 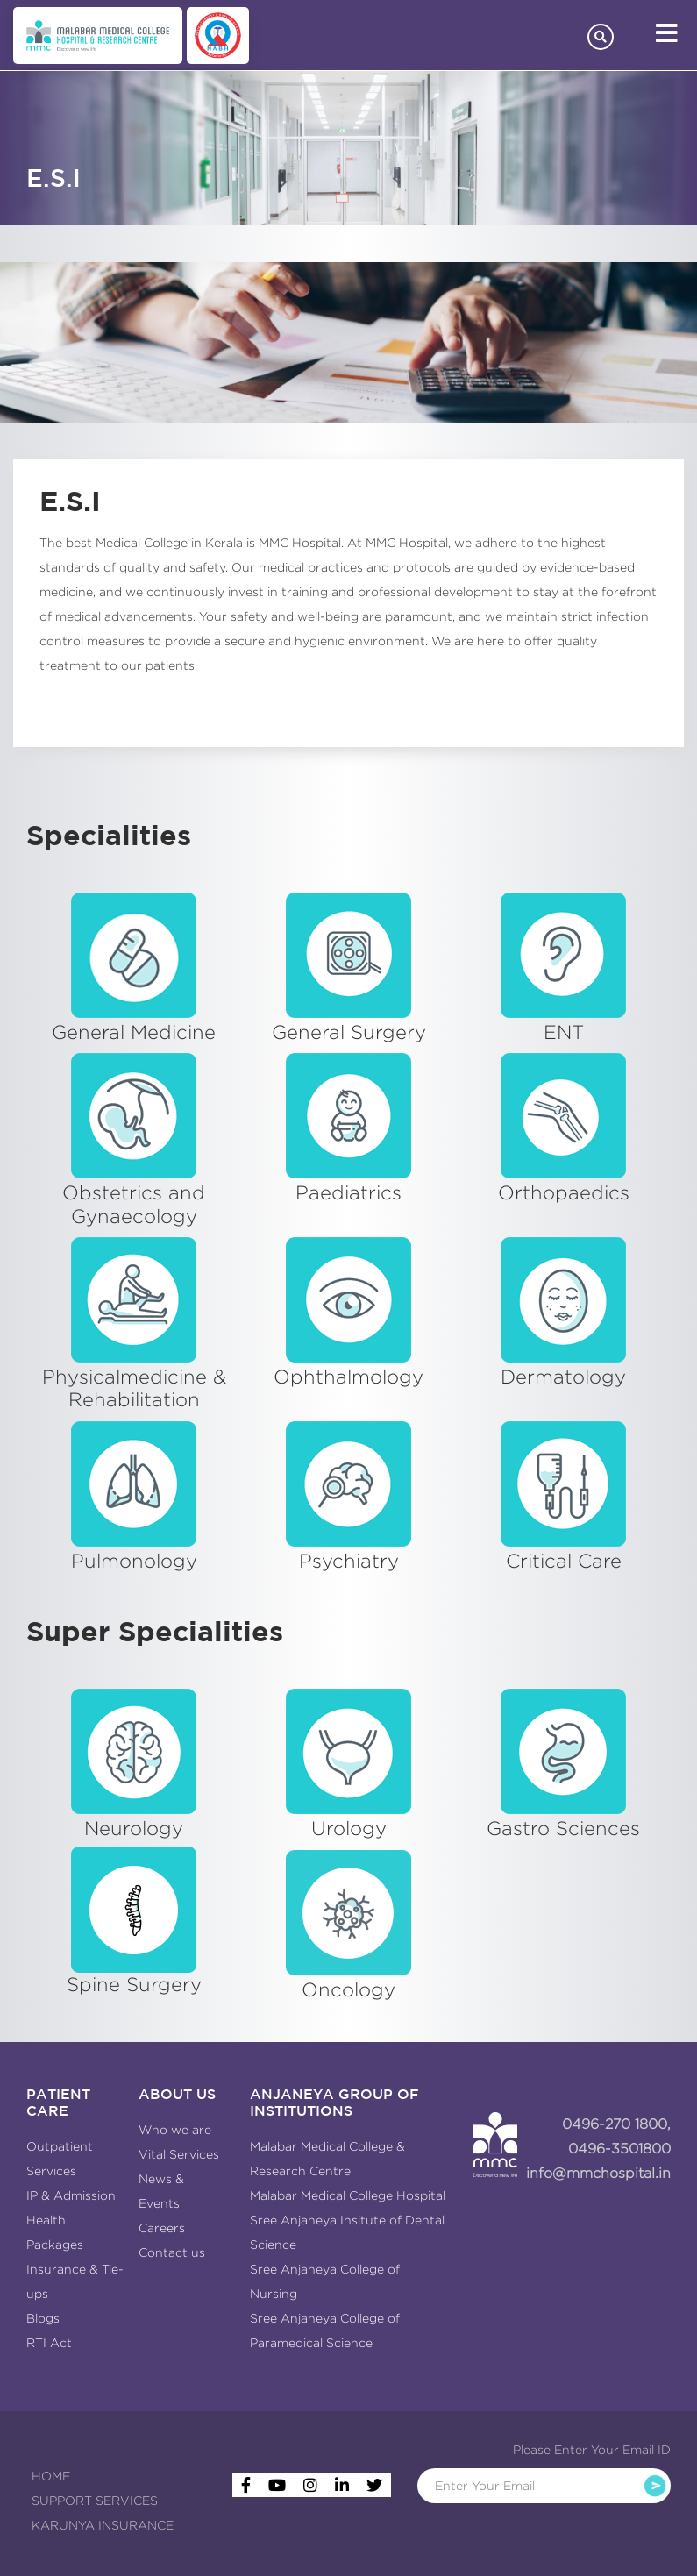 I want to click on HOME, so click(x=51, y=2476).